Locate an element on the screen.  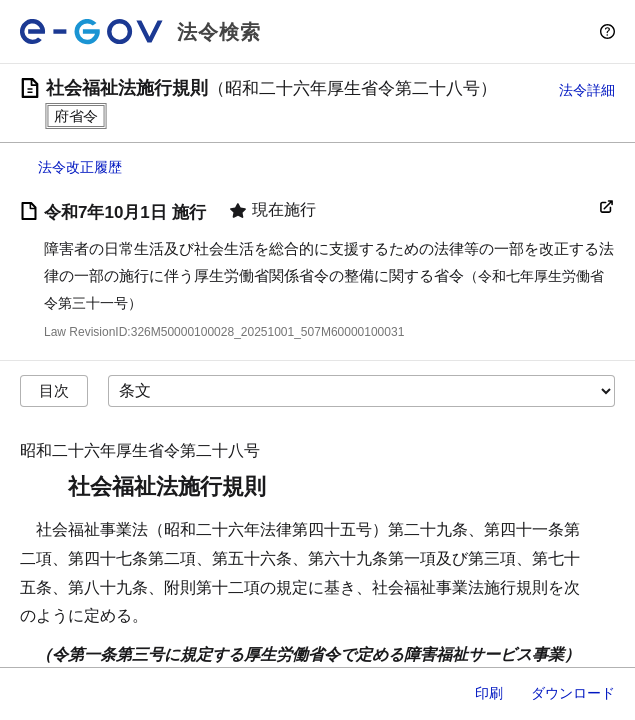
法令改正履歴 is located at coordinates (80, 167).